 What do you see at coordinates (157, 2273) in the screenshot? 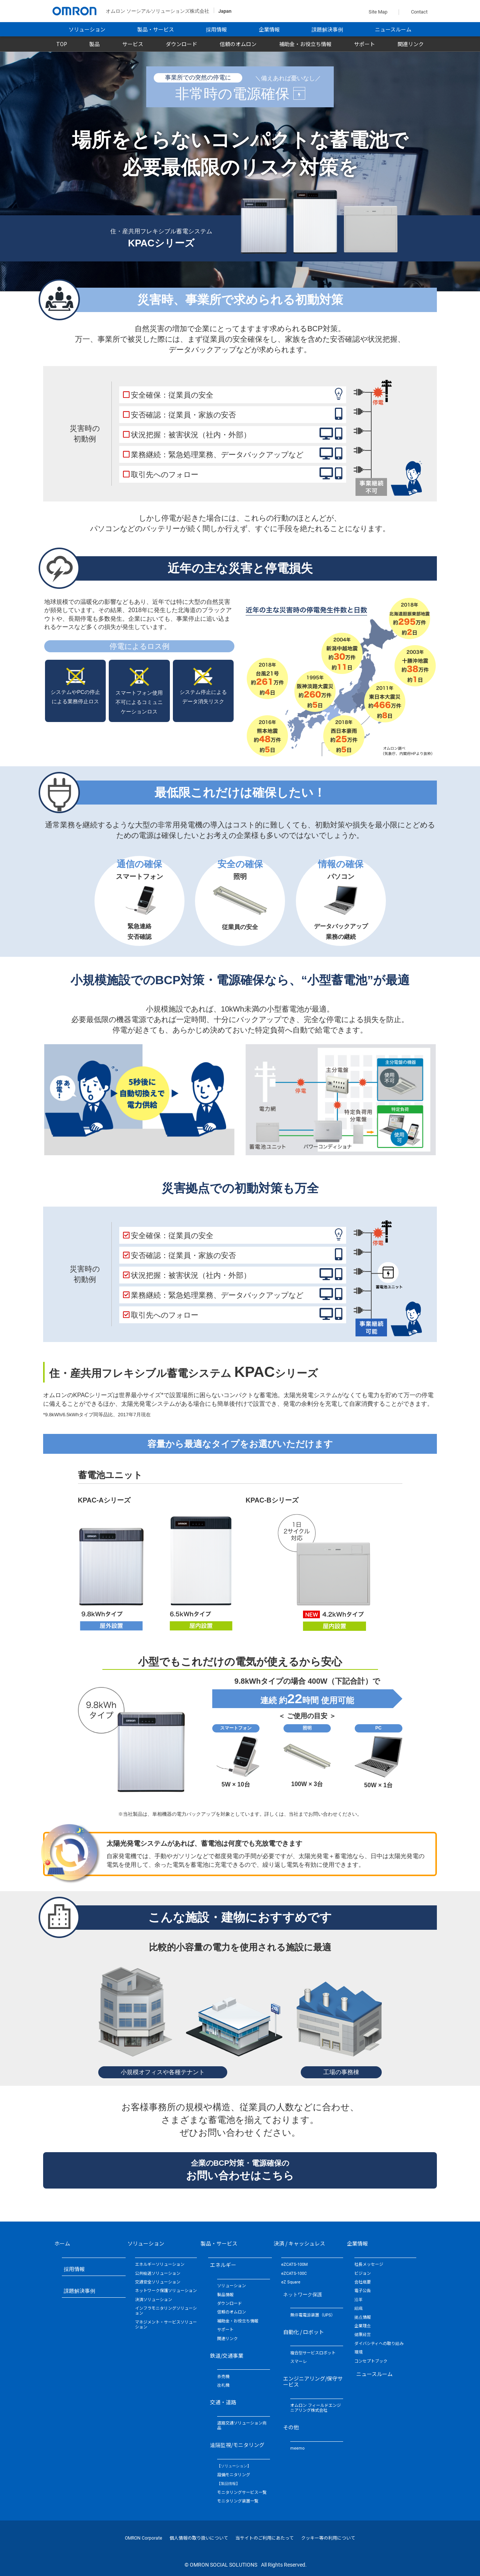
I see `公共輸送ソリューション` at bounding box center [157, 2273].